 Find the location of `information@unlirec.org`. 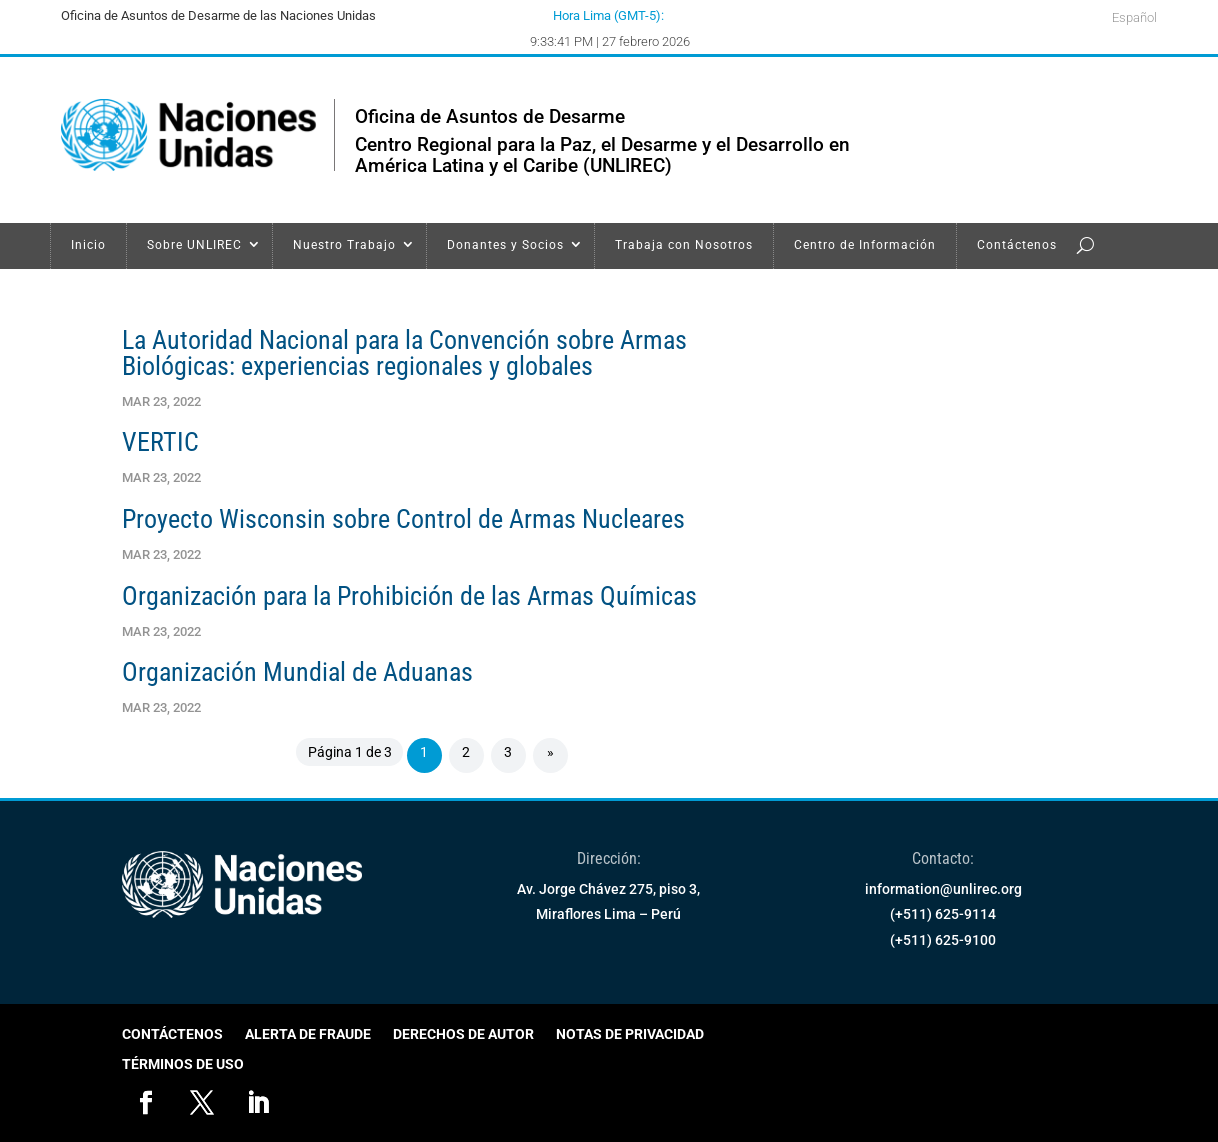

information@unlirec.org is located at coordinates (943, 889).